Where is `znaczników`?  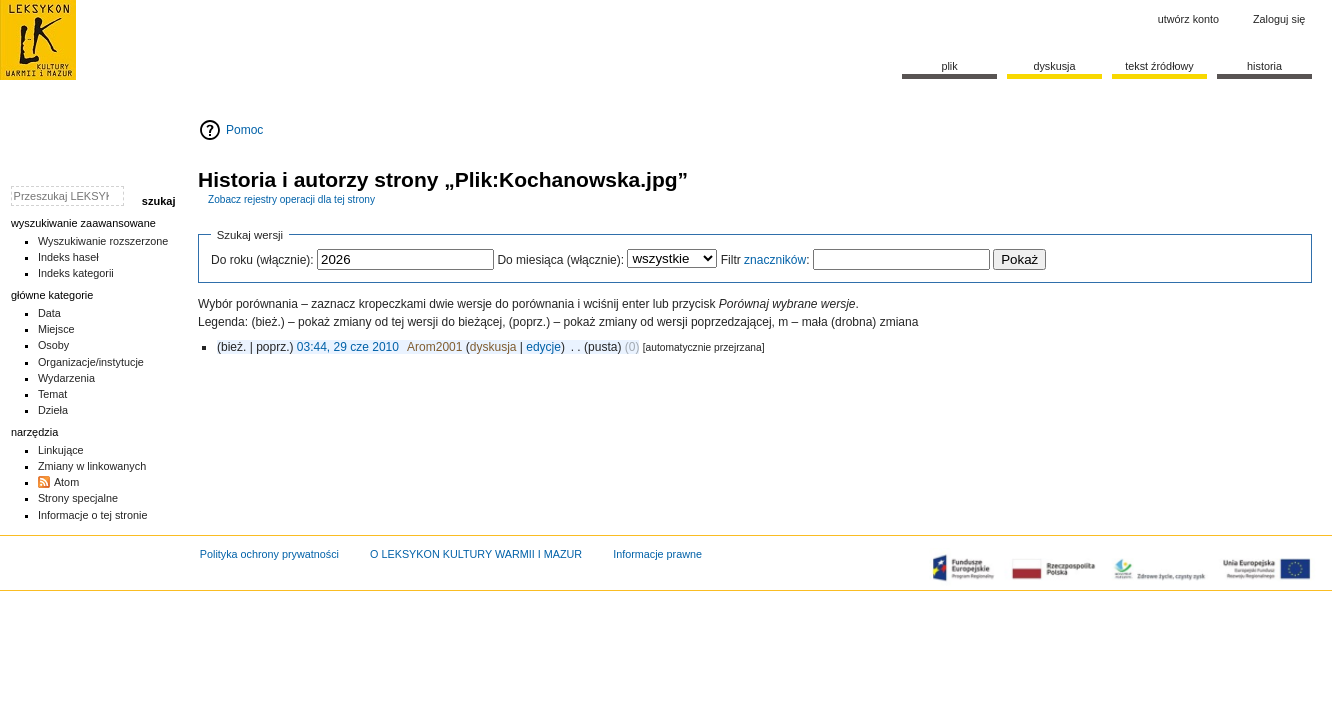
znaczników is located at coordinates (775, 260).